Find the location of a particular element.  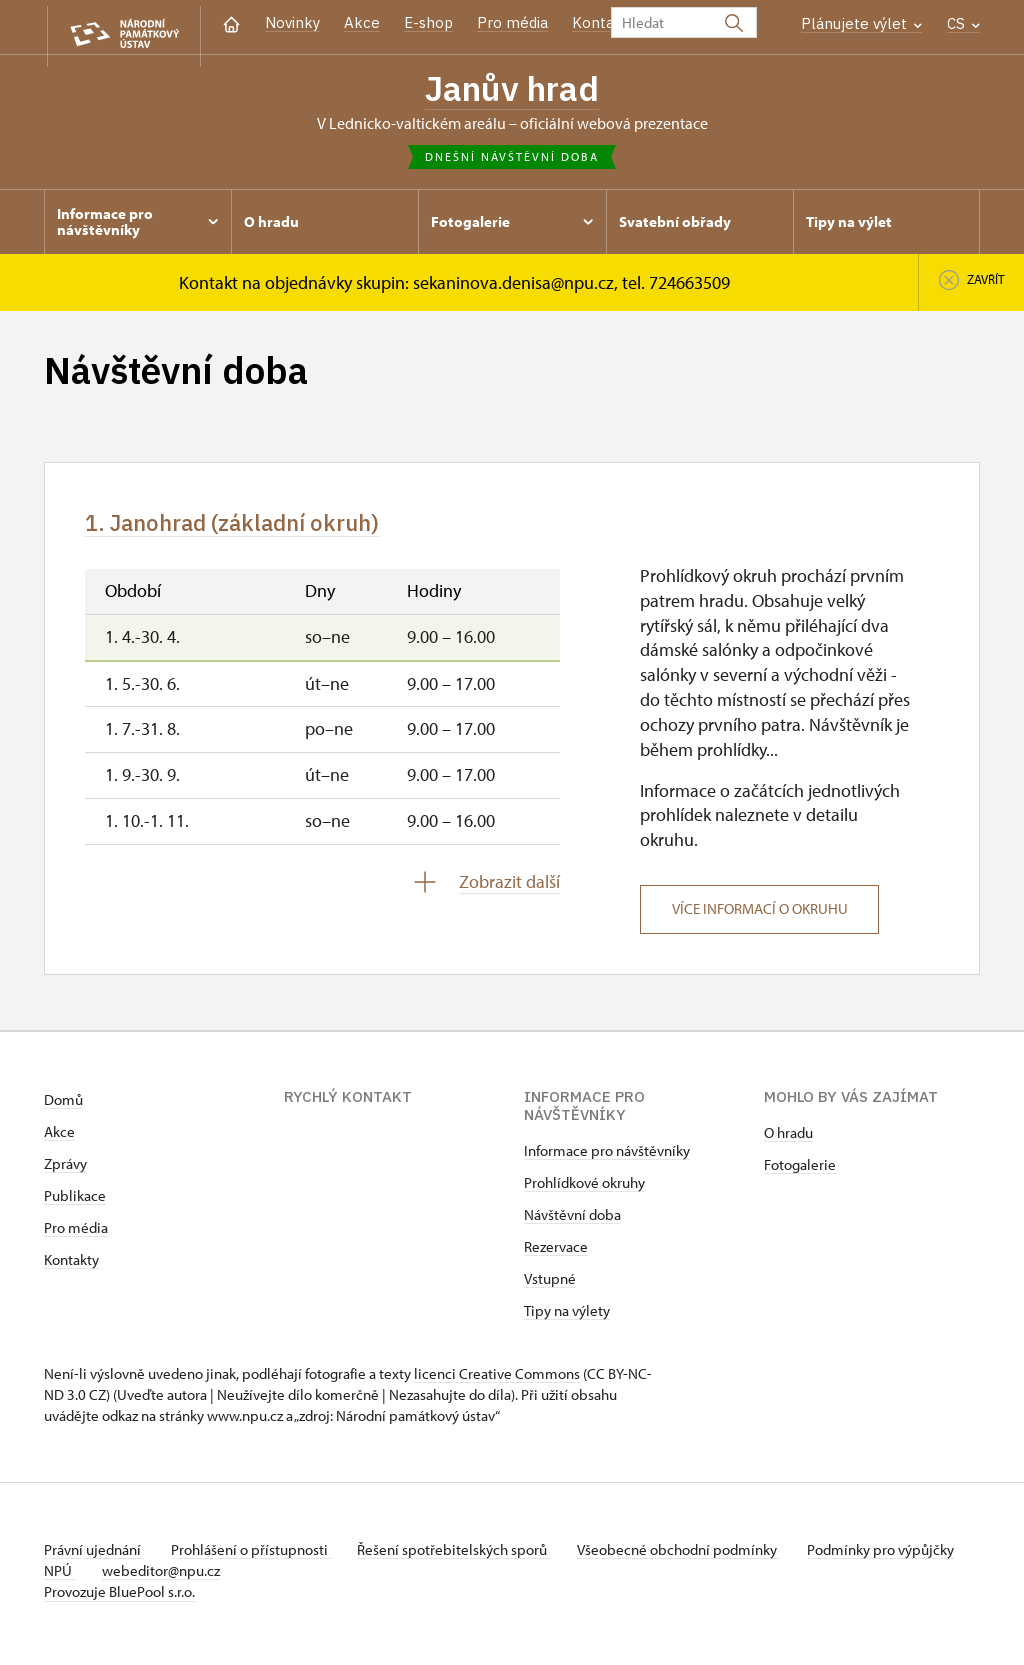

Provozuje BluePool s.r.o. is located at coordinates (119, 1598).